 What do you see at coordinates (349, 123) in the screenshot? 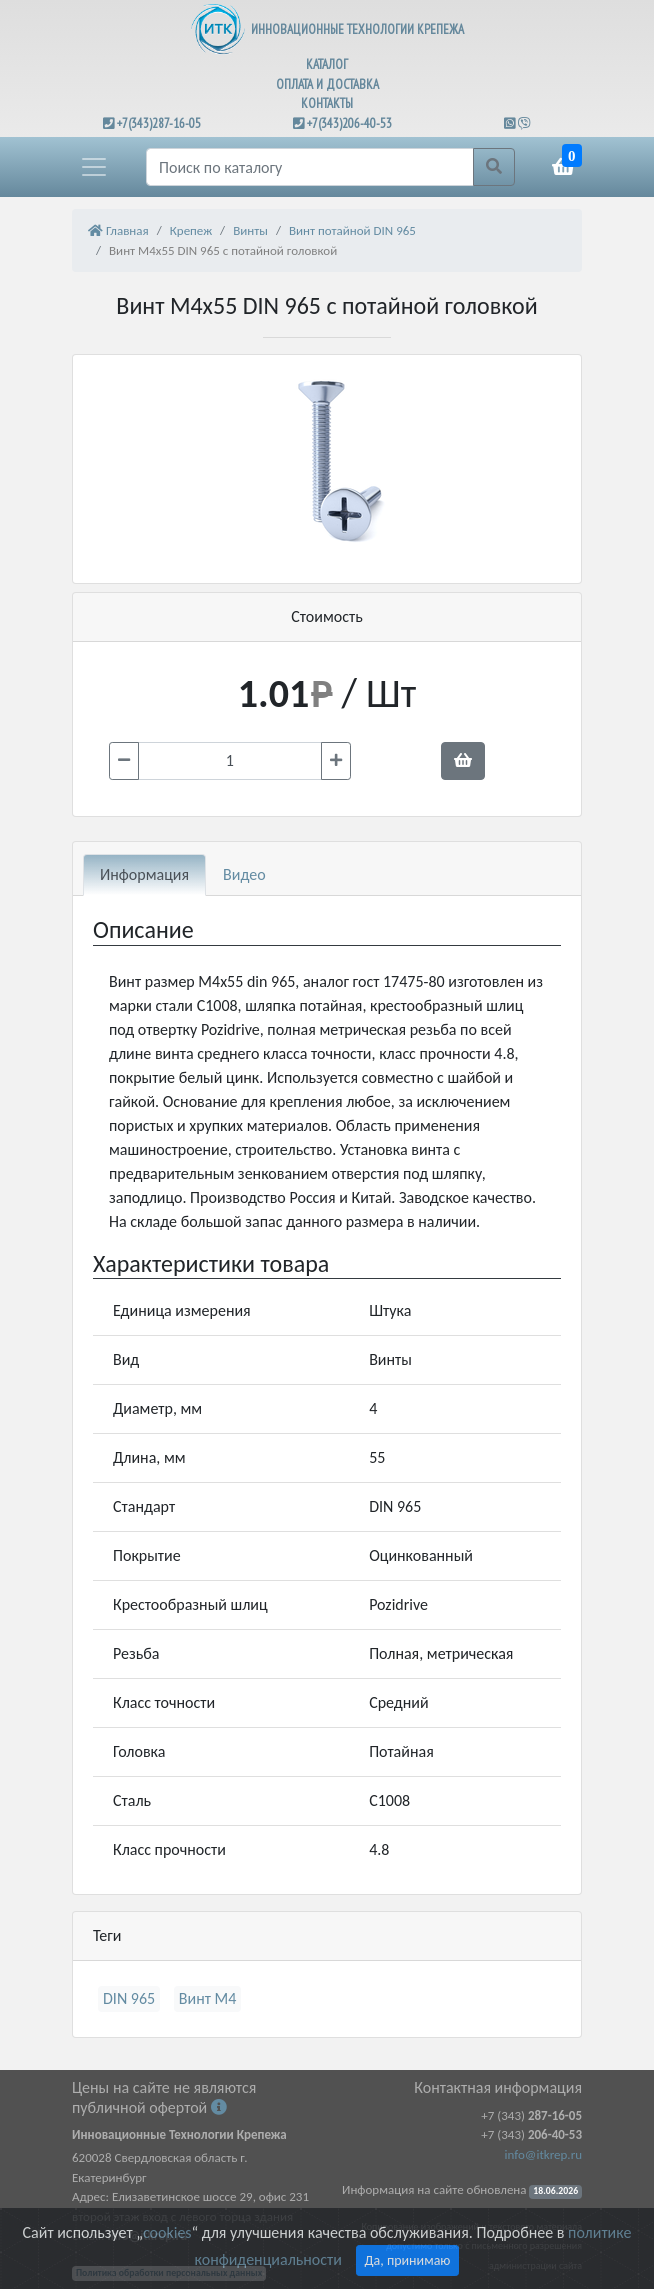
I see `+7(343)206-40-53` at bounding box center [349, 123].